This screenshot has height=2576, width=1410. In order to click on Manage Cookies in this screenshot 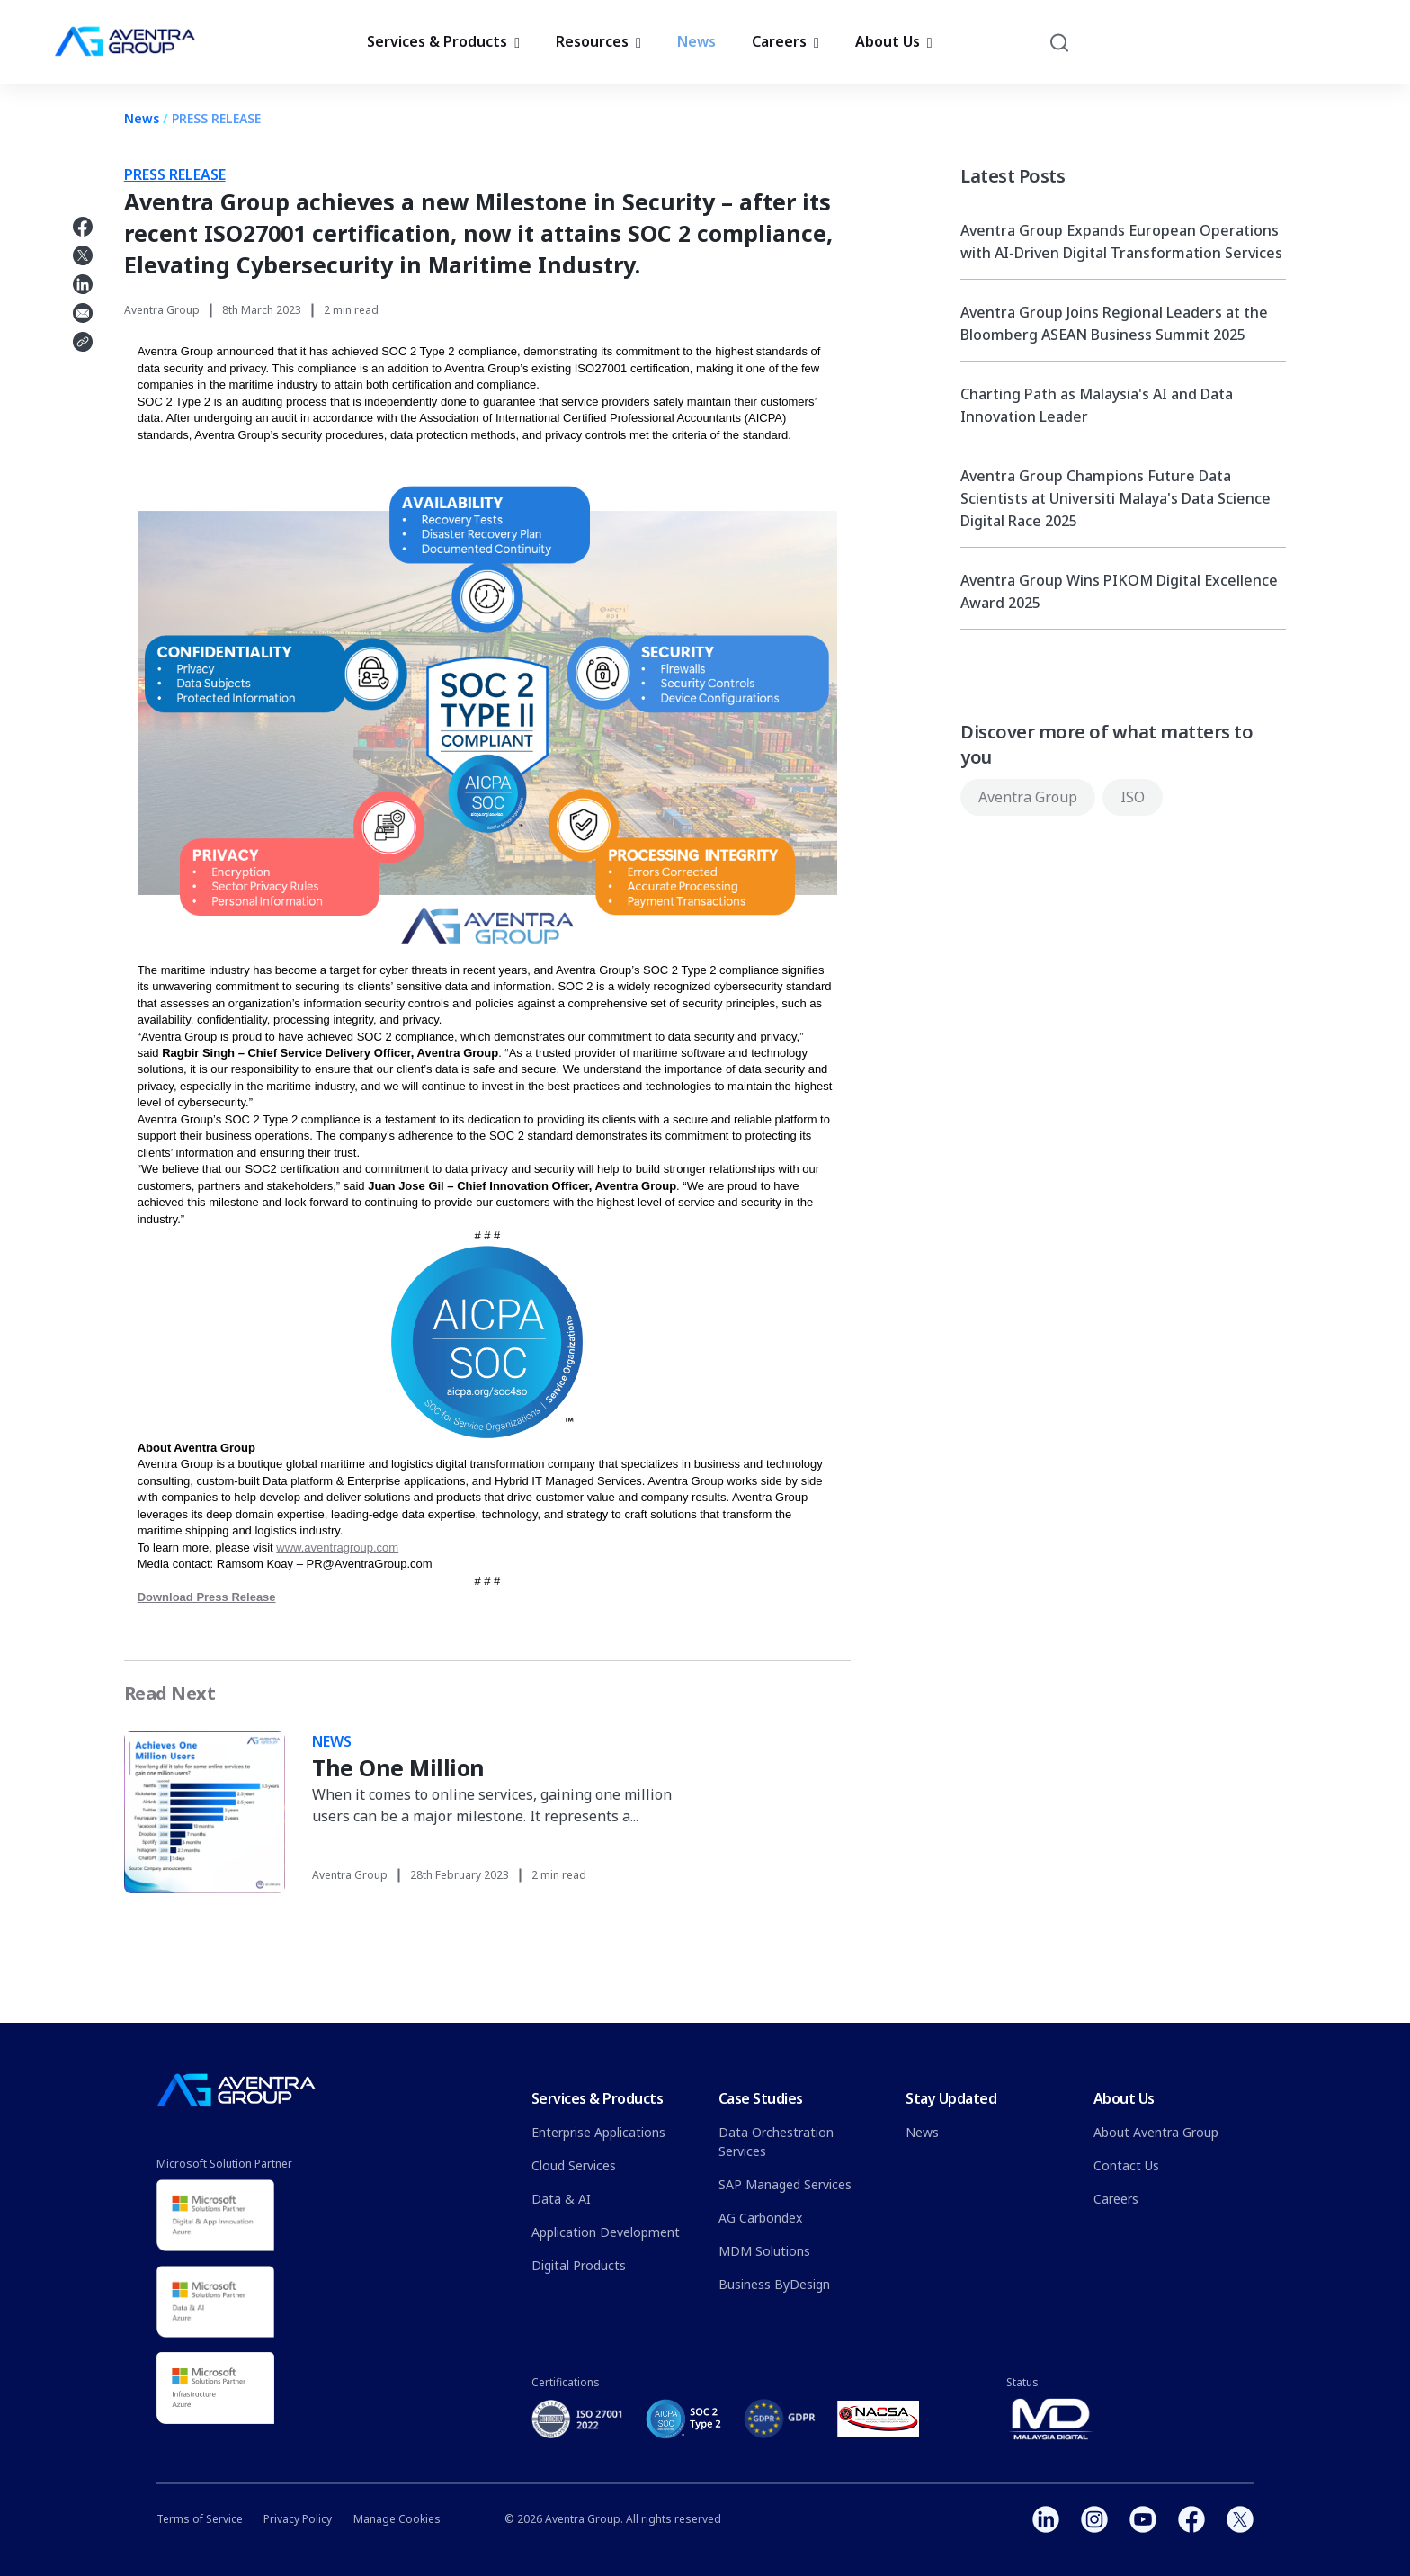, I will do `click(397, 2519)`.